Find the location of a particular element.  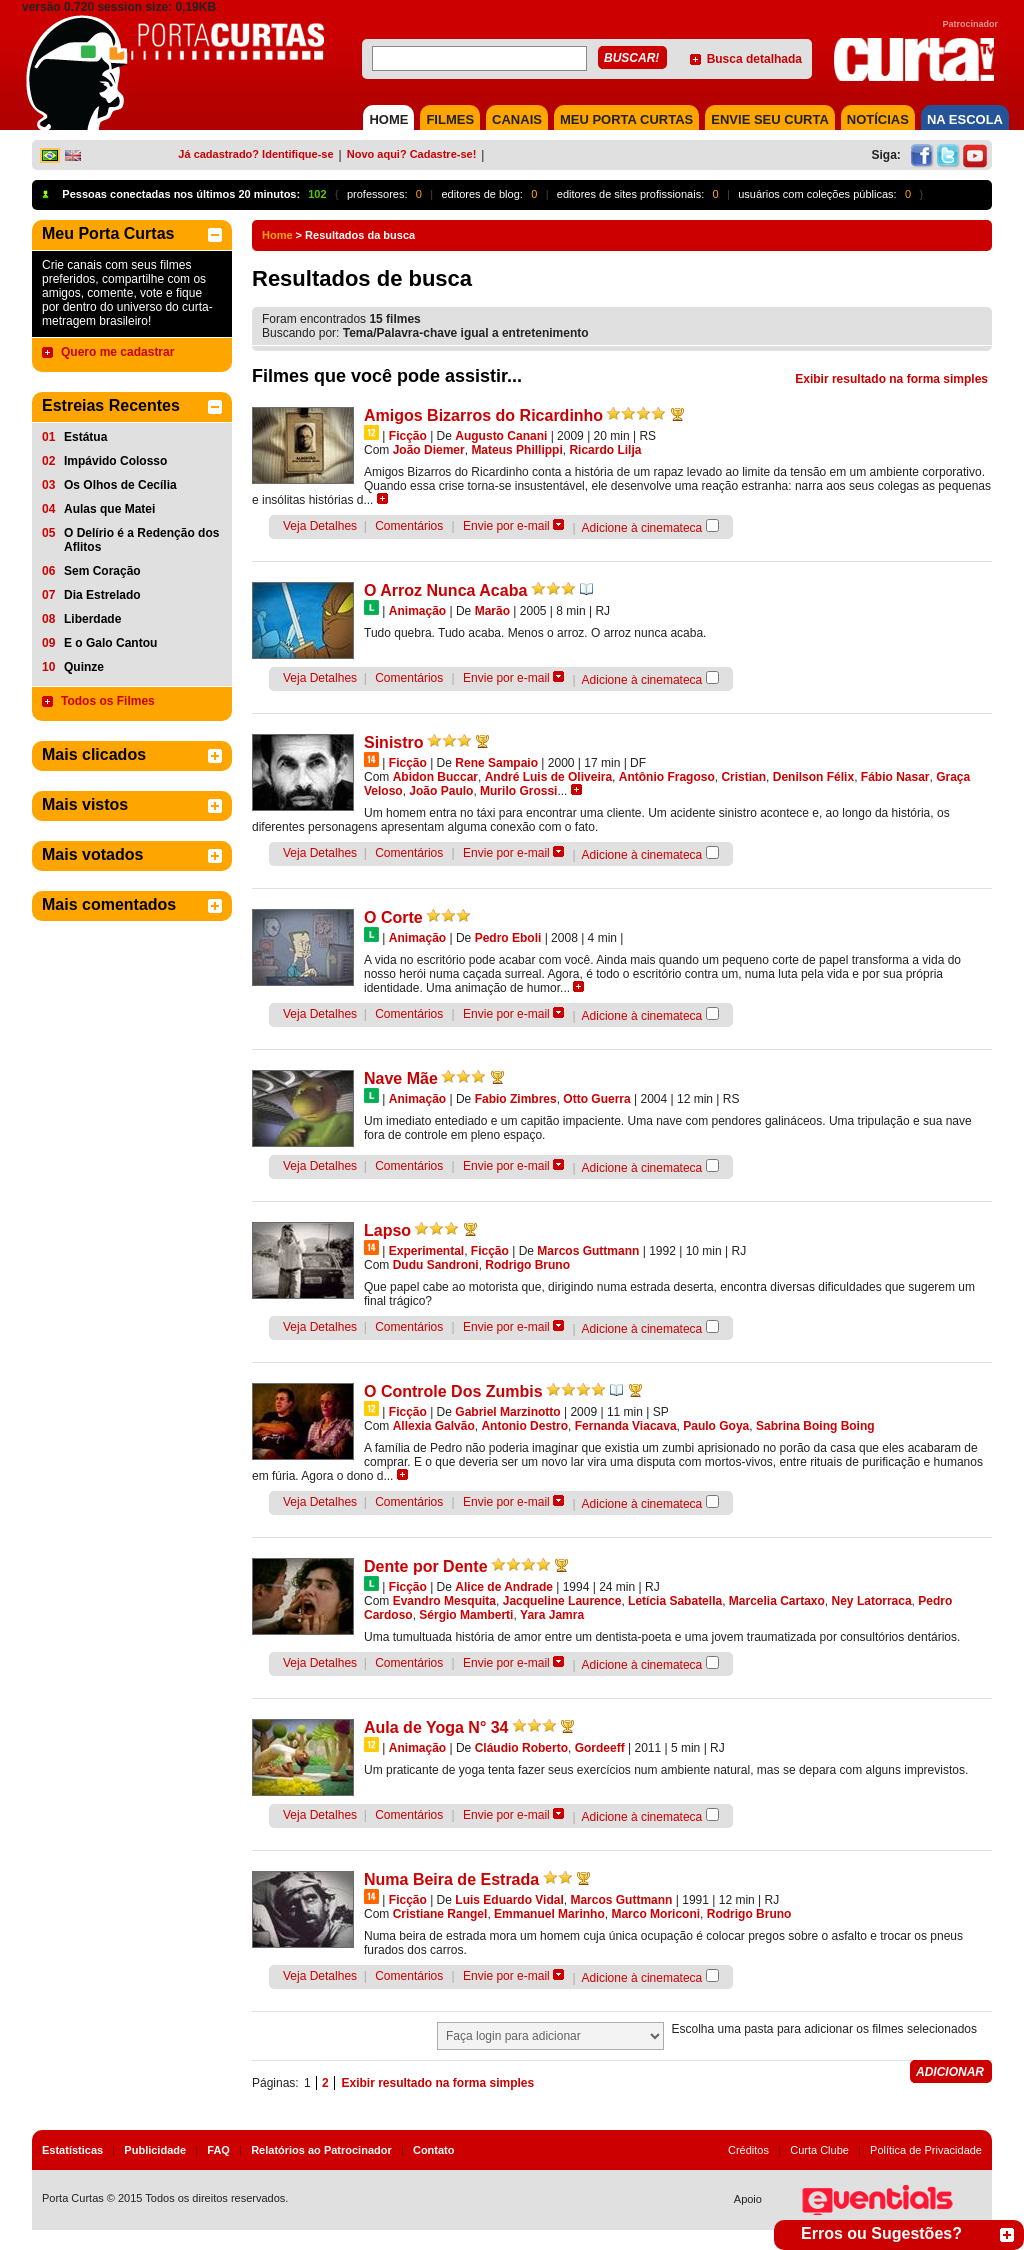

Envie seu Curta is located at coordinates (770, 119).